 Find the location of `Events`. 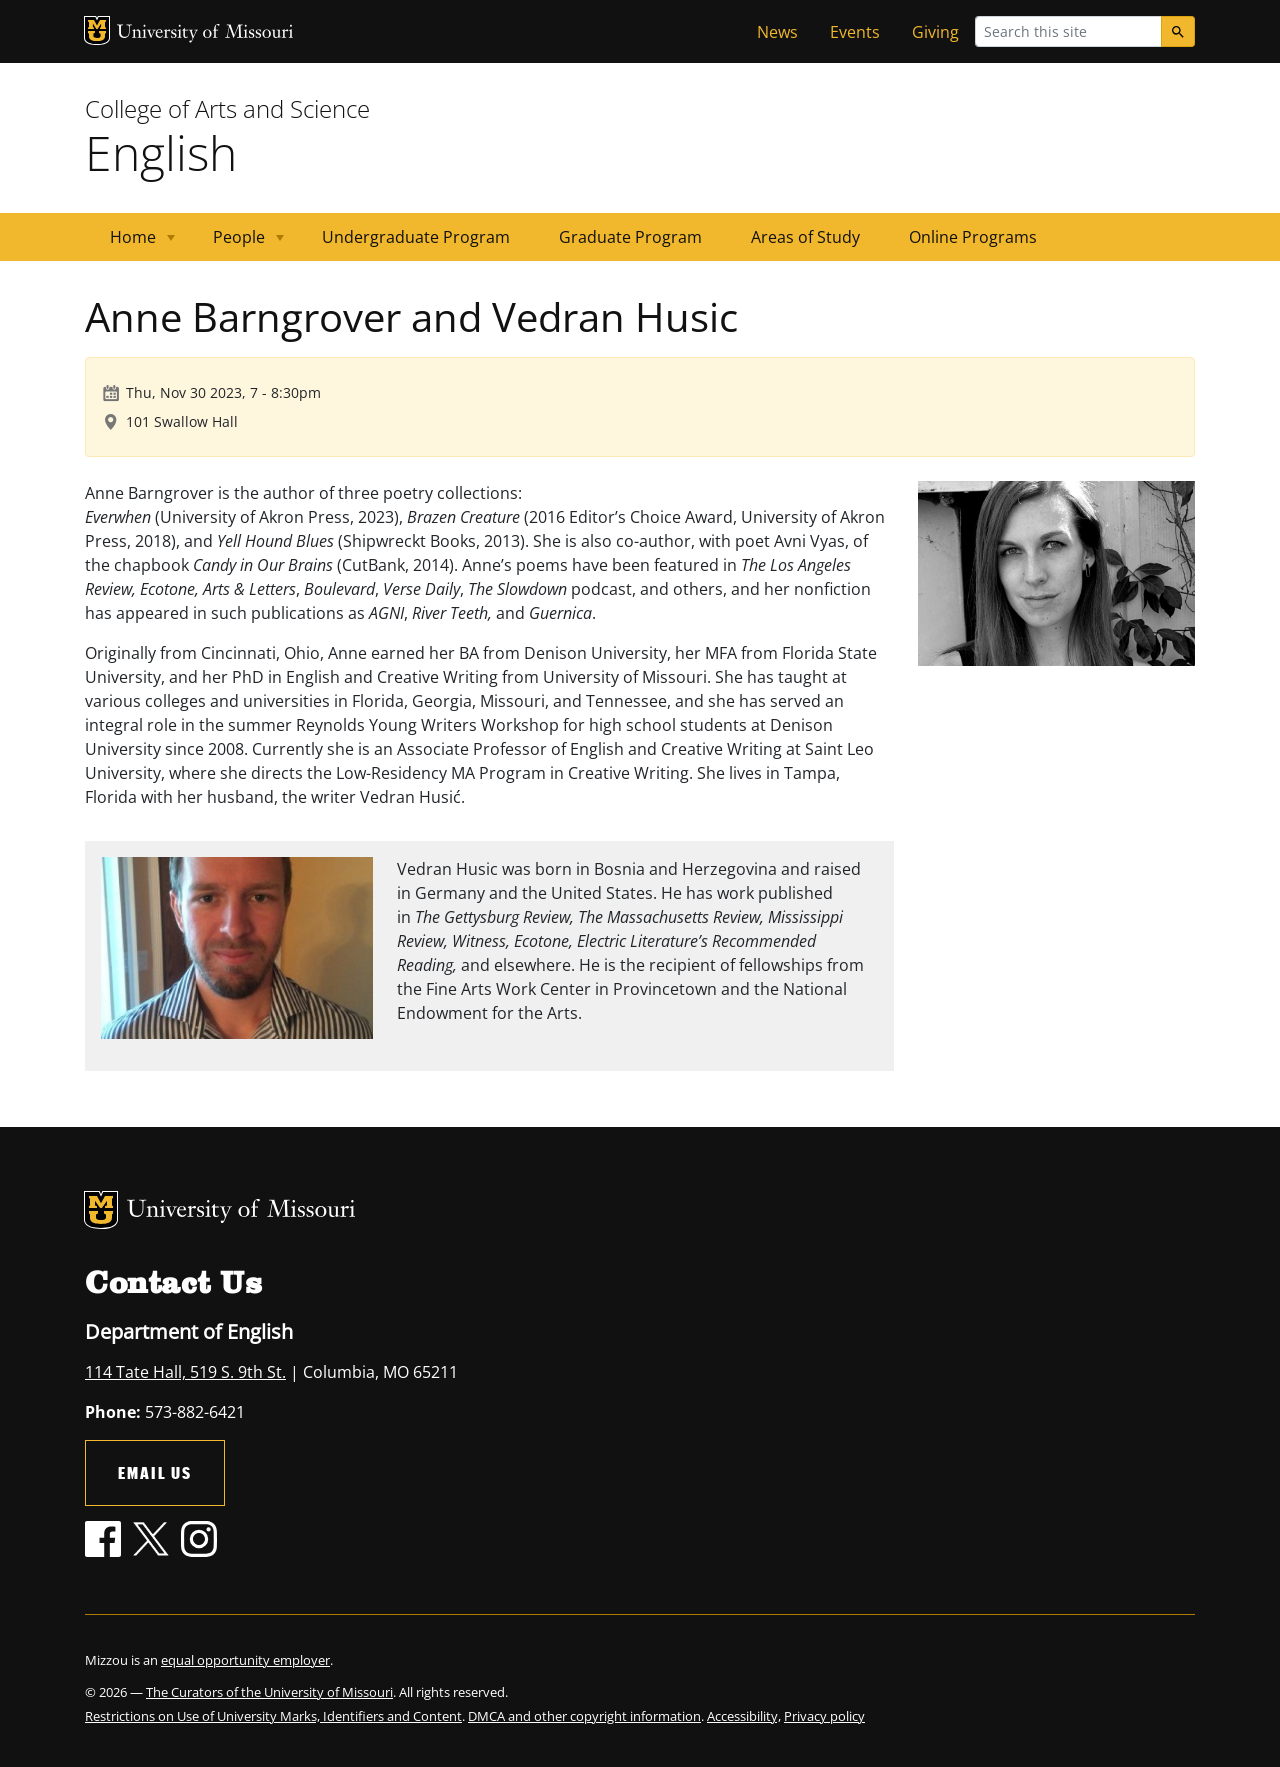

Events is located at coordinates (855, 32).